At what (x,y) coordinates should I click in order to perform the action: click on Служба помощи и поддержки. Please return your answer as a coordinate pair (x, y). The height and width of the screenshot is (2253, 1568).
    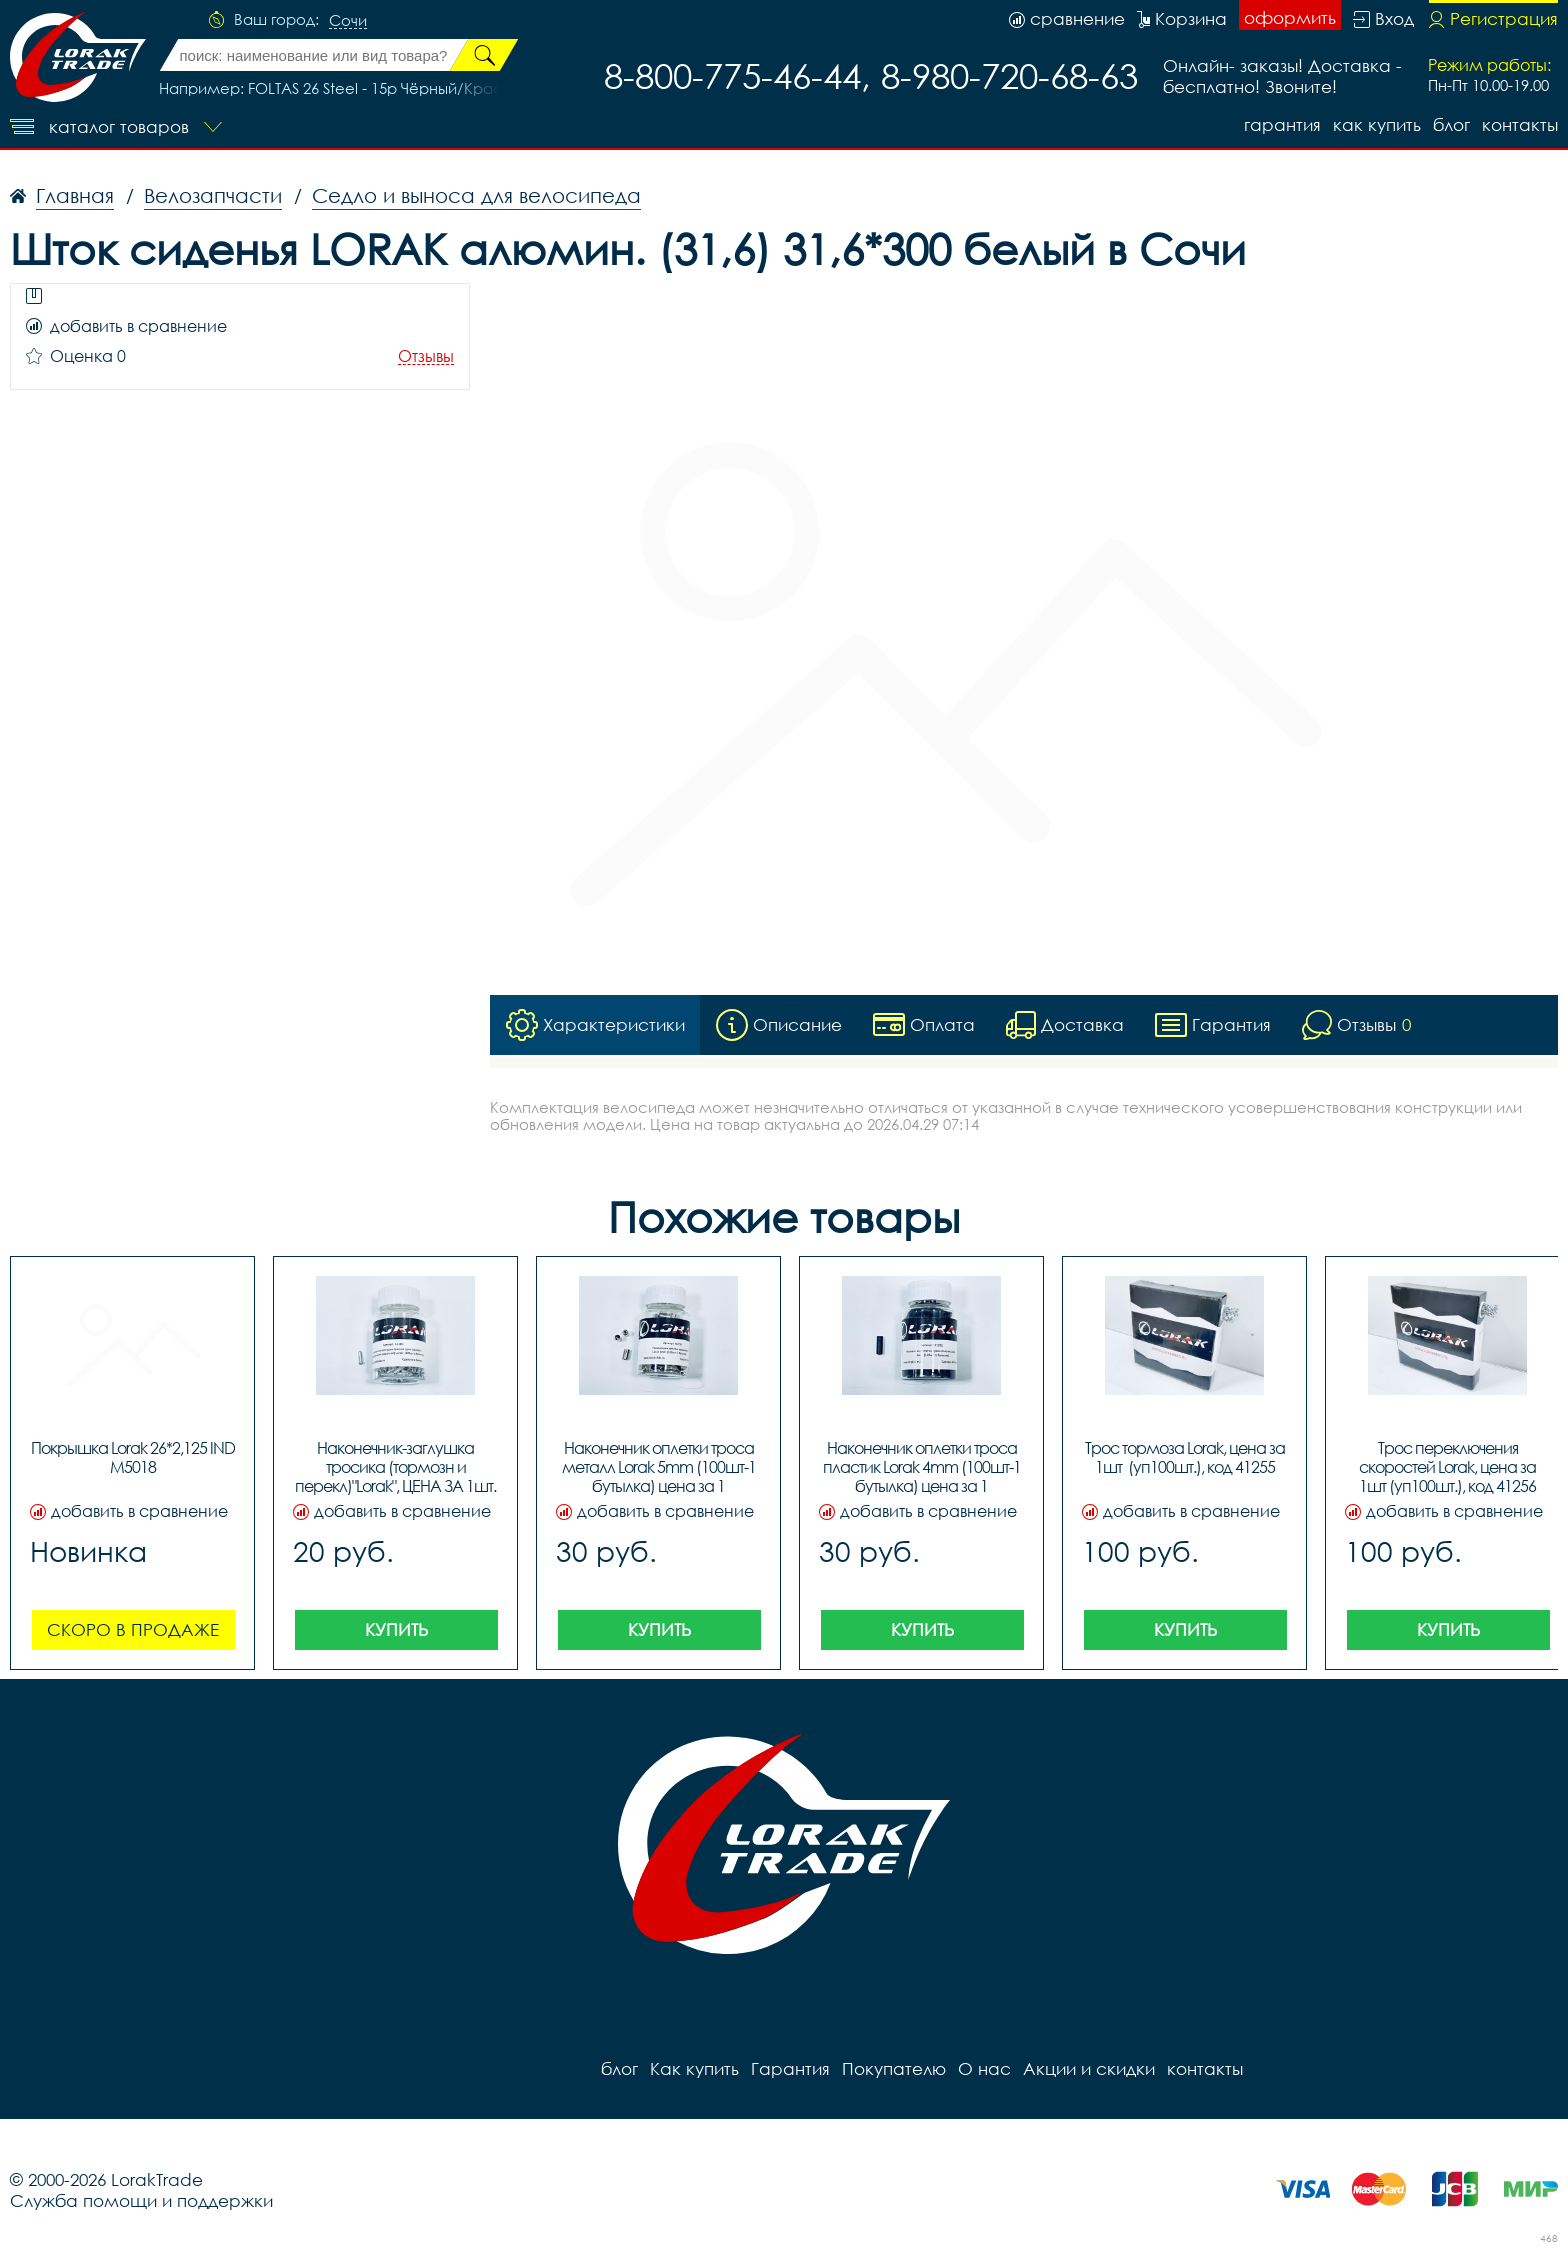
    Looking at the image, I should click on (141, 2200).